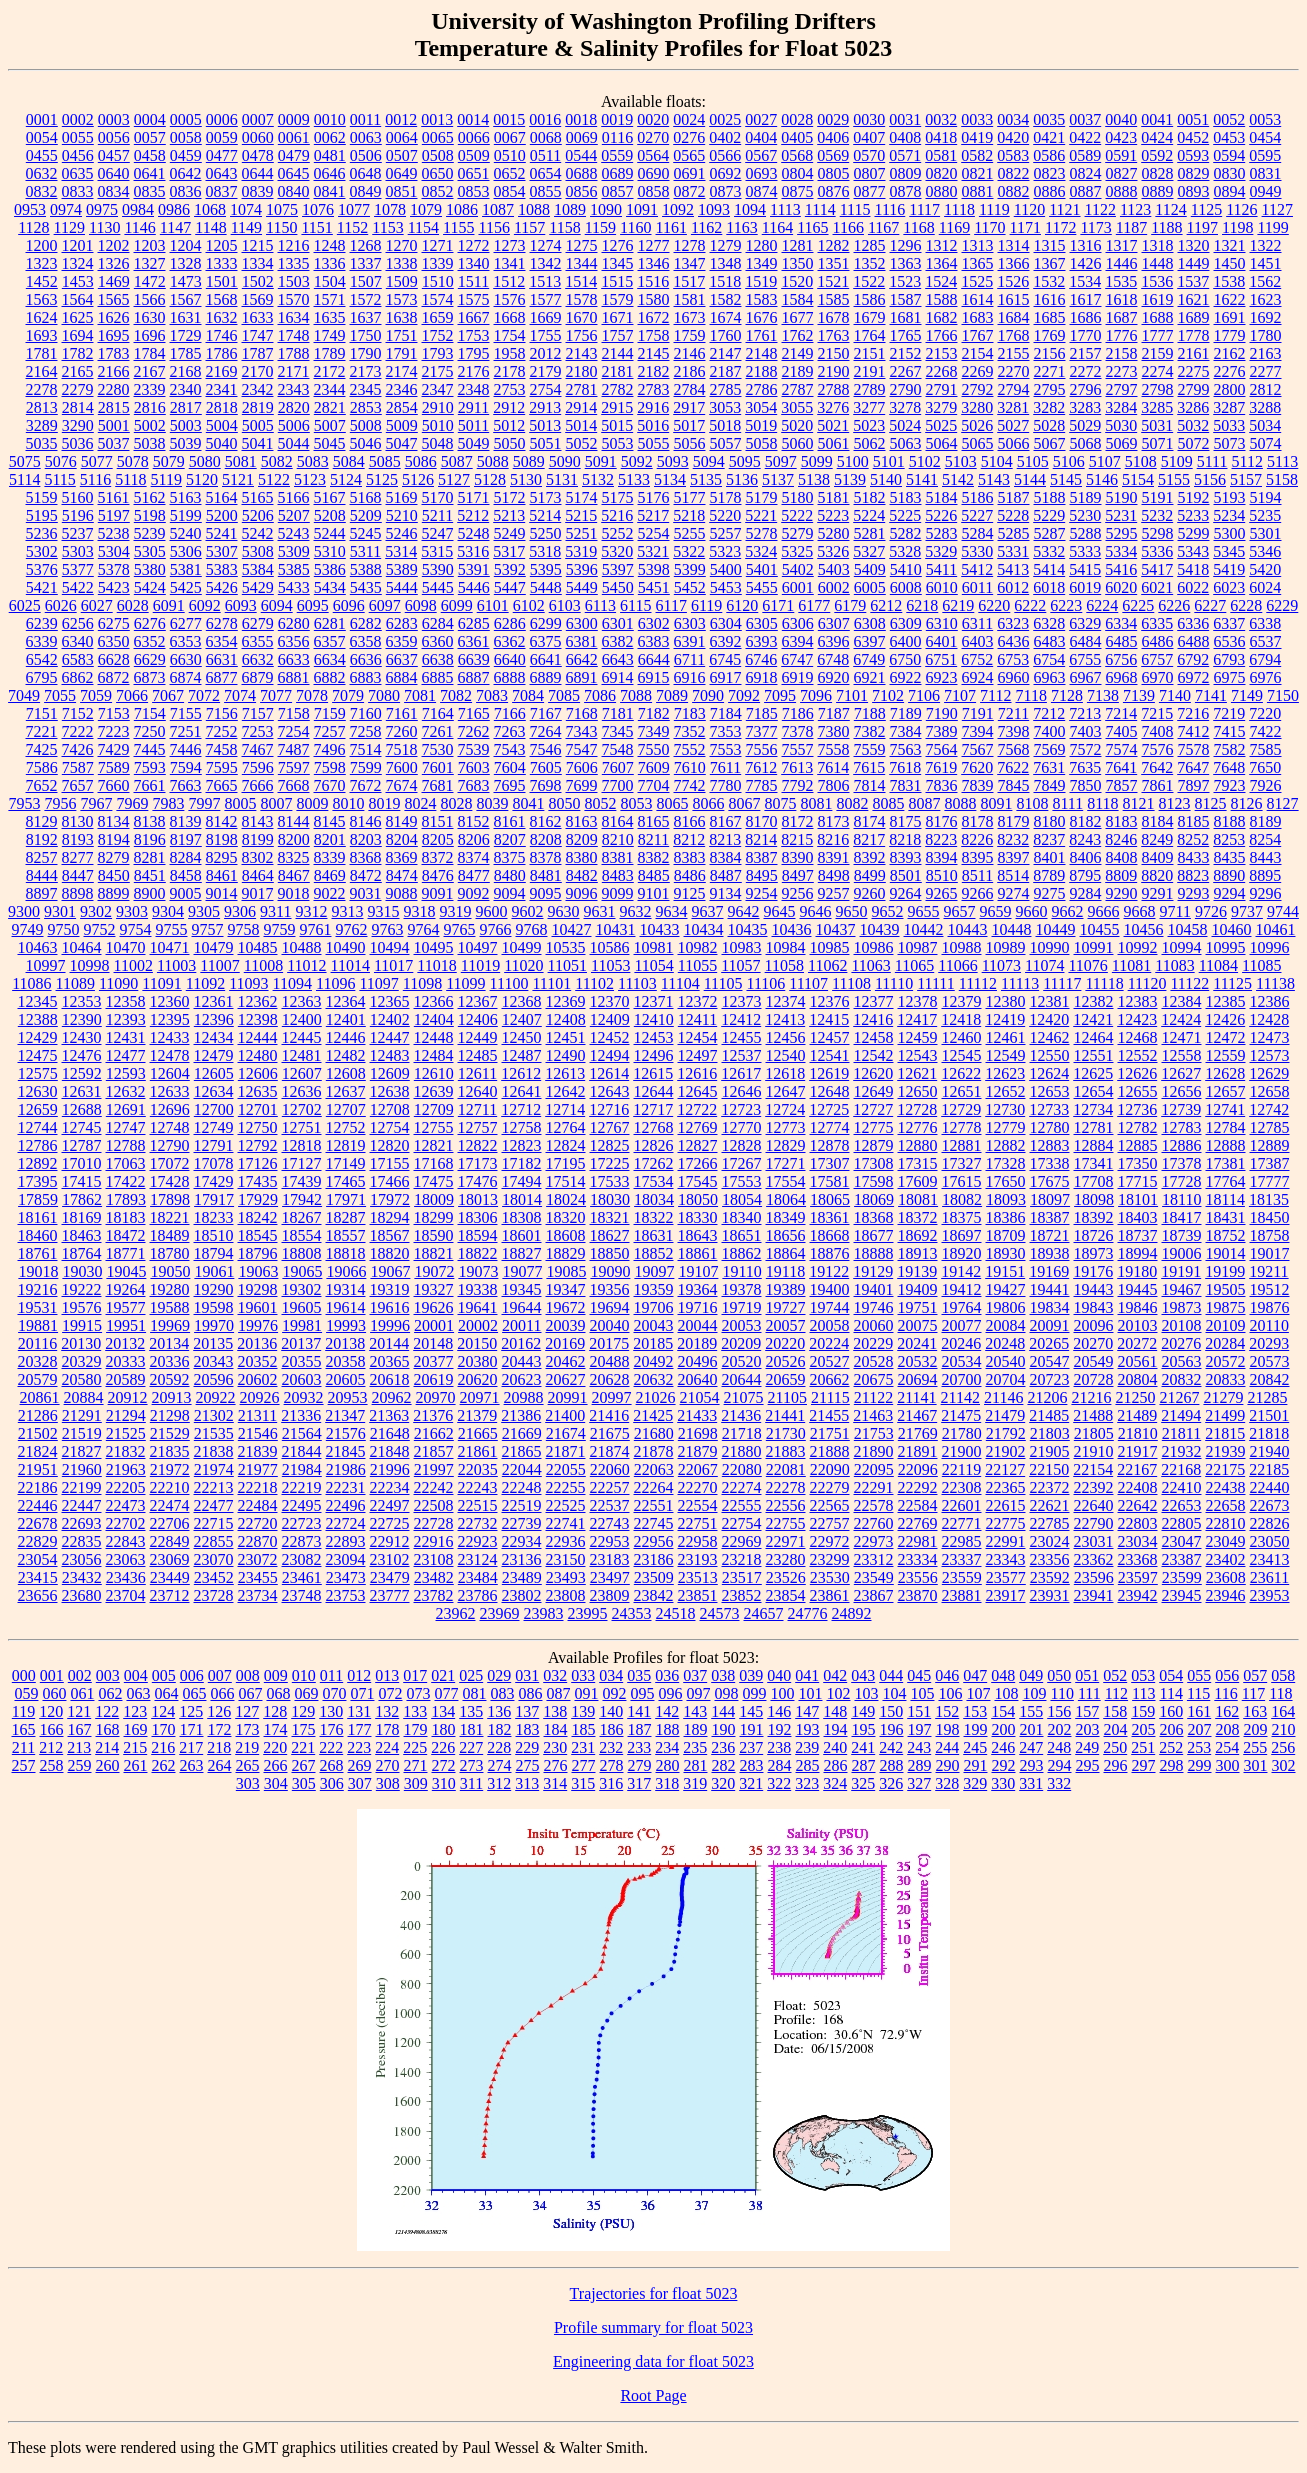  What do you see at coordinates (42, 281) in the screenshot?
I see `1452` at bounding box center [42, 281].